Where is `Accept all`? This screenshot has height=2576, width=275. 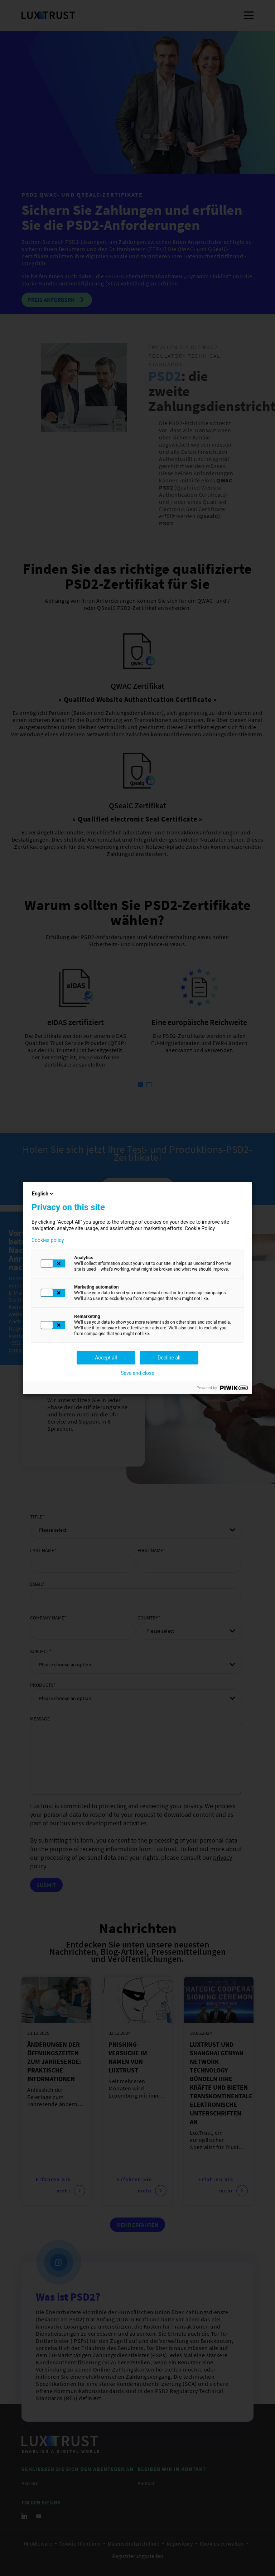 Accept all is located at coordinates (106, 1358).